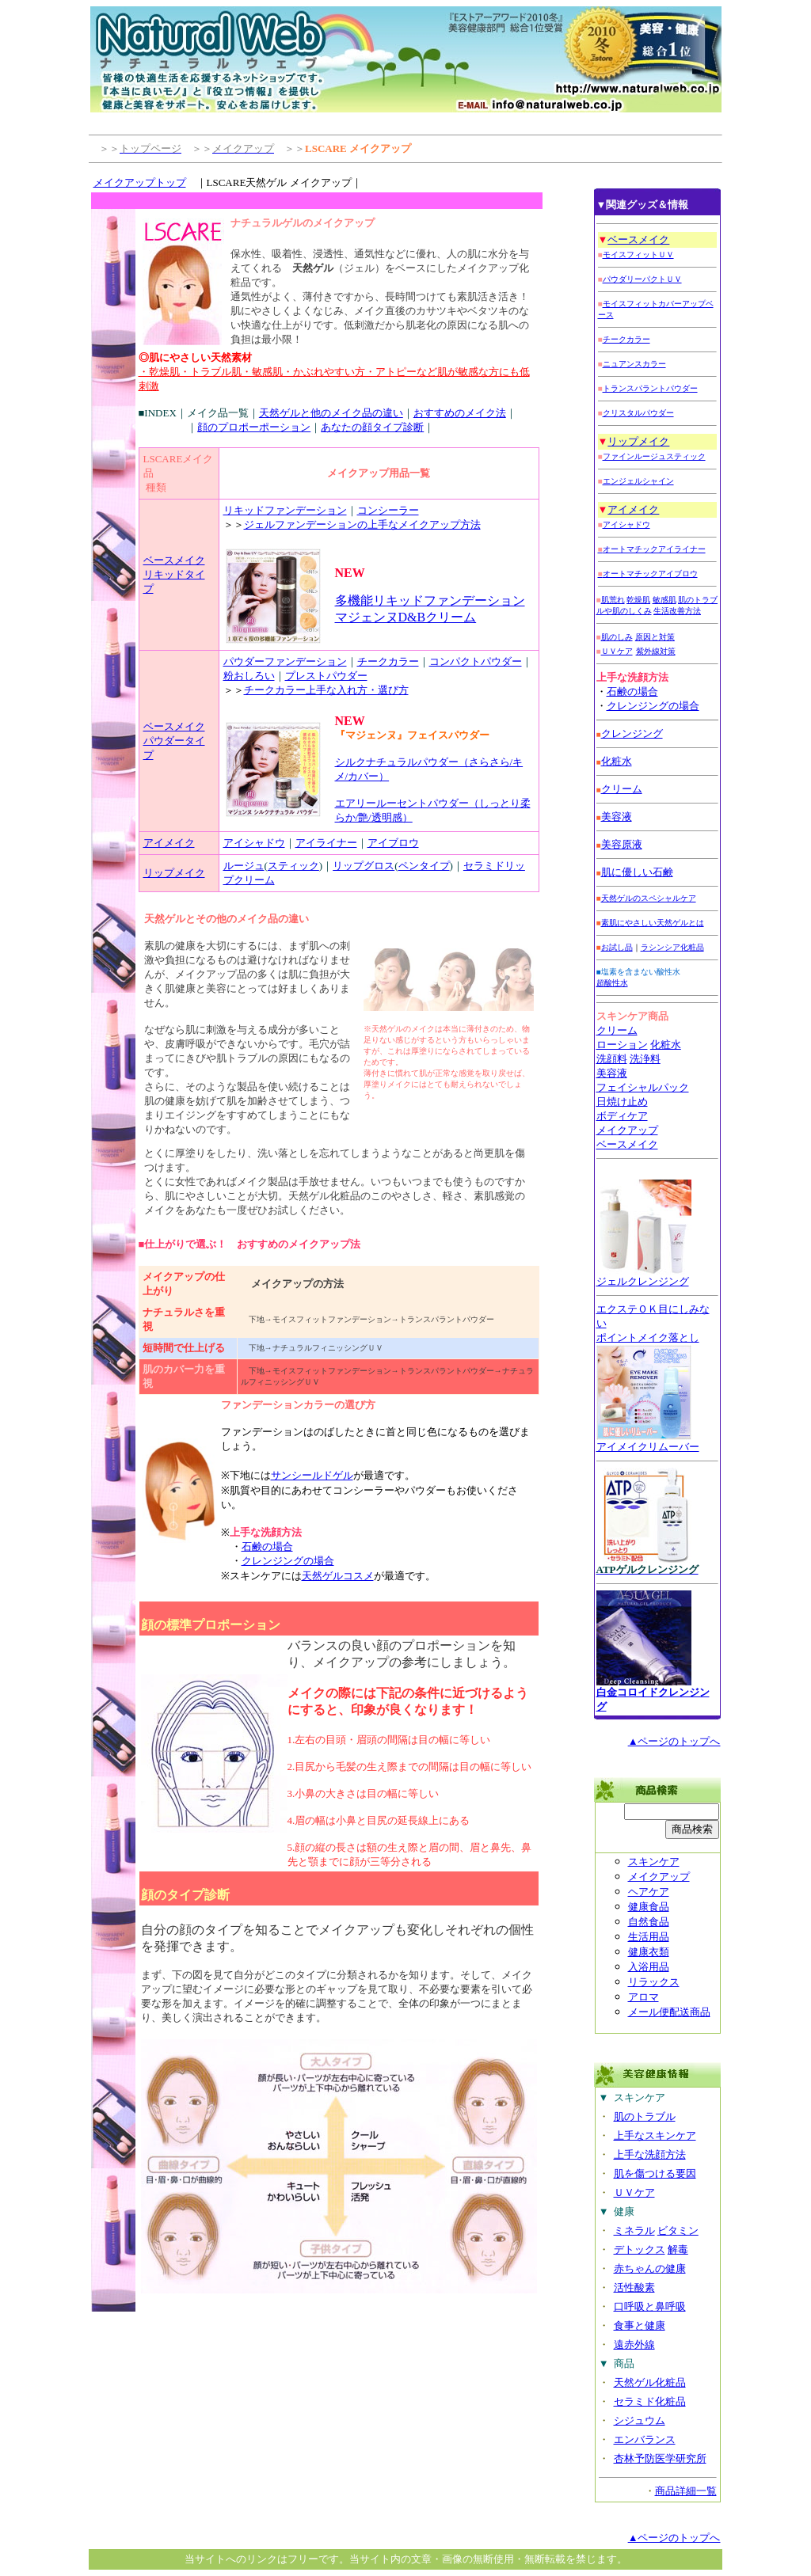  Describe the element at coordinates (388, 661) in the screenshot. I see `チークカラー` at that location.